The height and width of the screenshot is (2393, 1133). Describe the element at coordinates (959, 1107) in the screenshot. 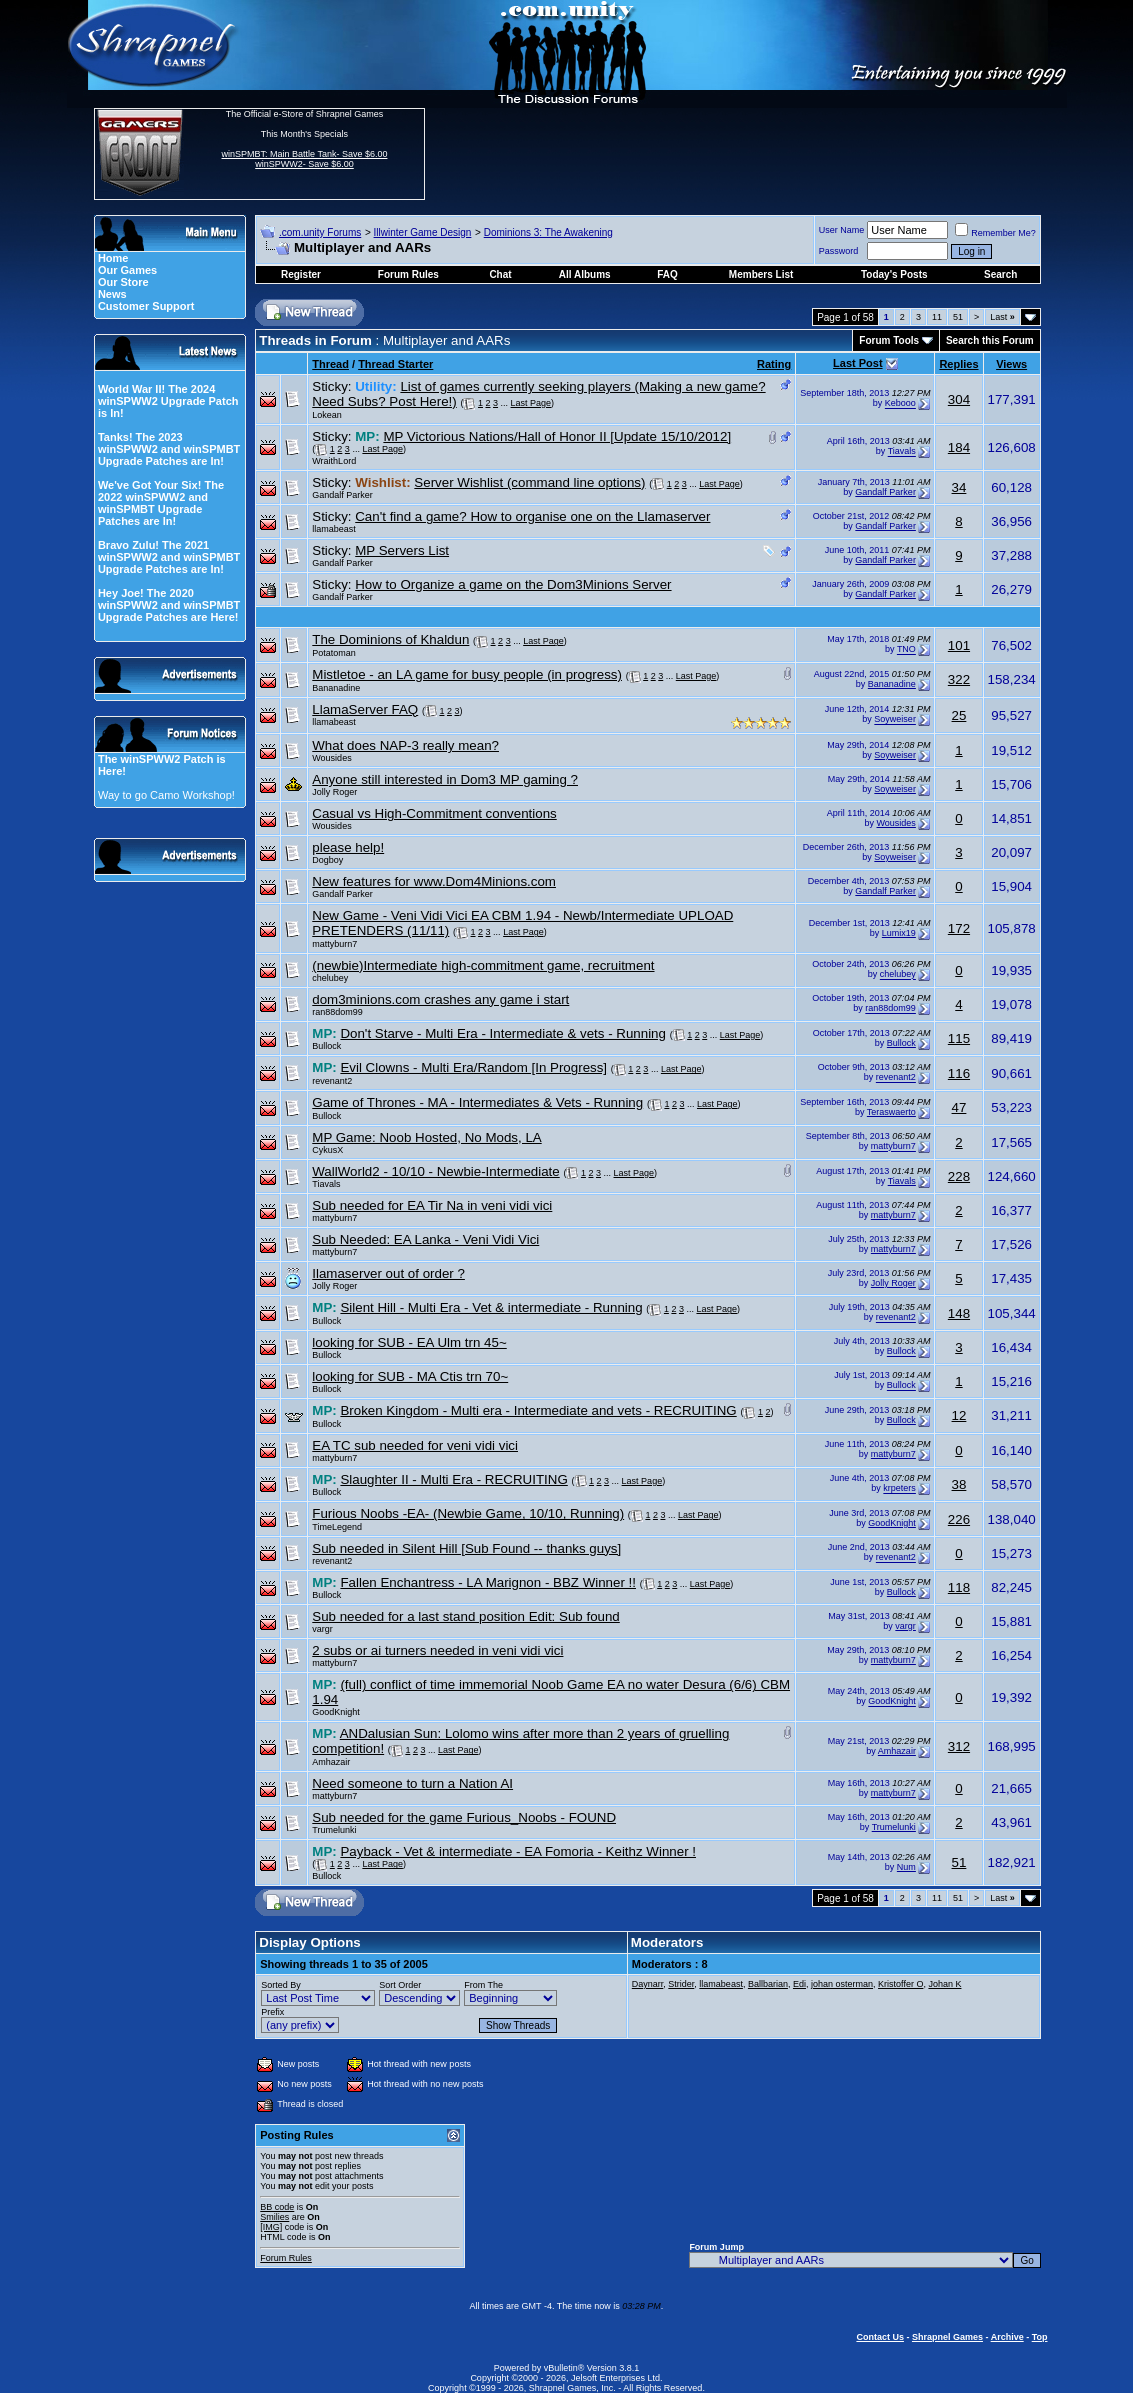

I see `47` at that location.